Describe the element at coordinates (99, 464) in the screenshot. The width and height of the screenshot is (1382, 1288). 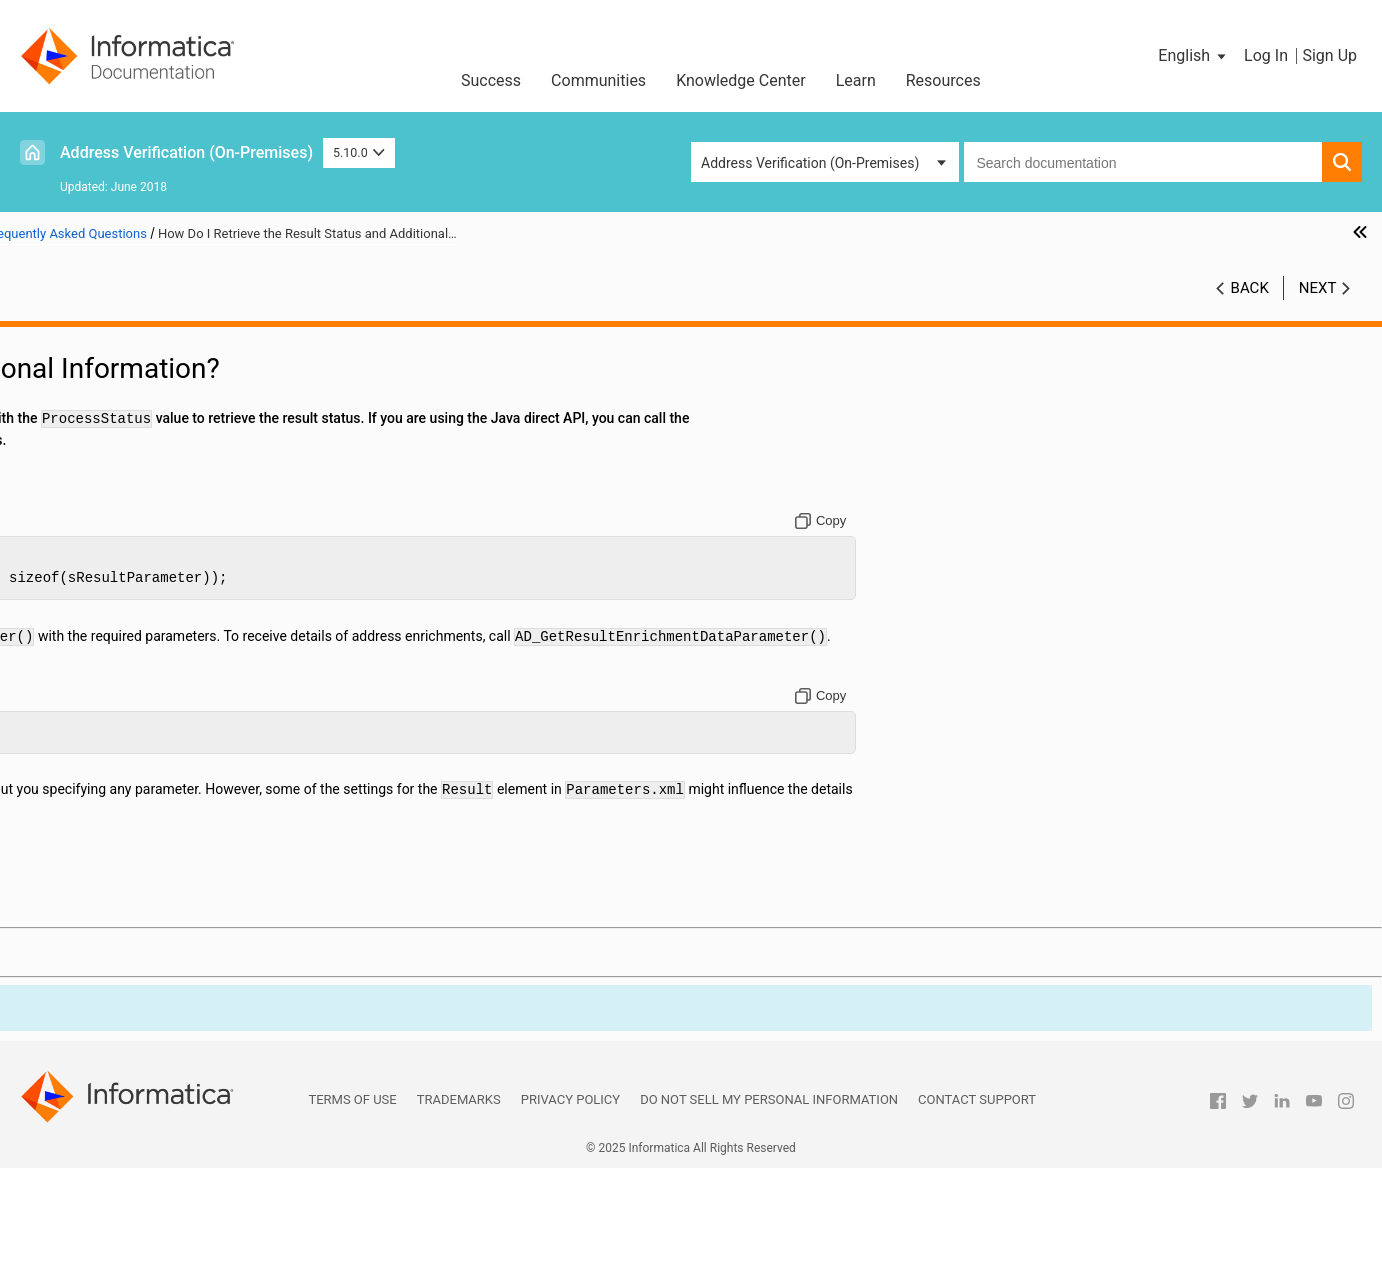
I see `Address Enrichments` at that location.